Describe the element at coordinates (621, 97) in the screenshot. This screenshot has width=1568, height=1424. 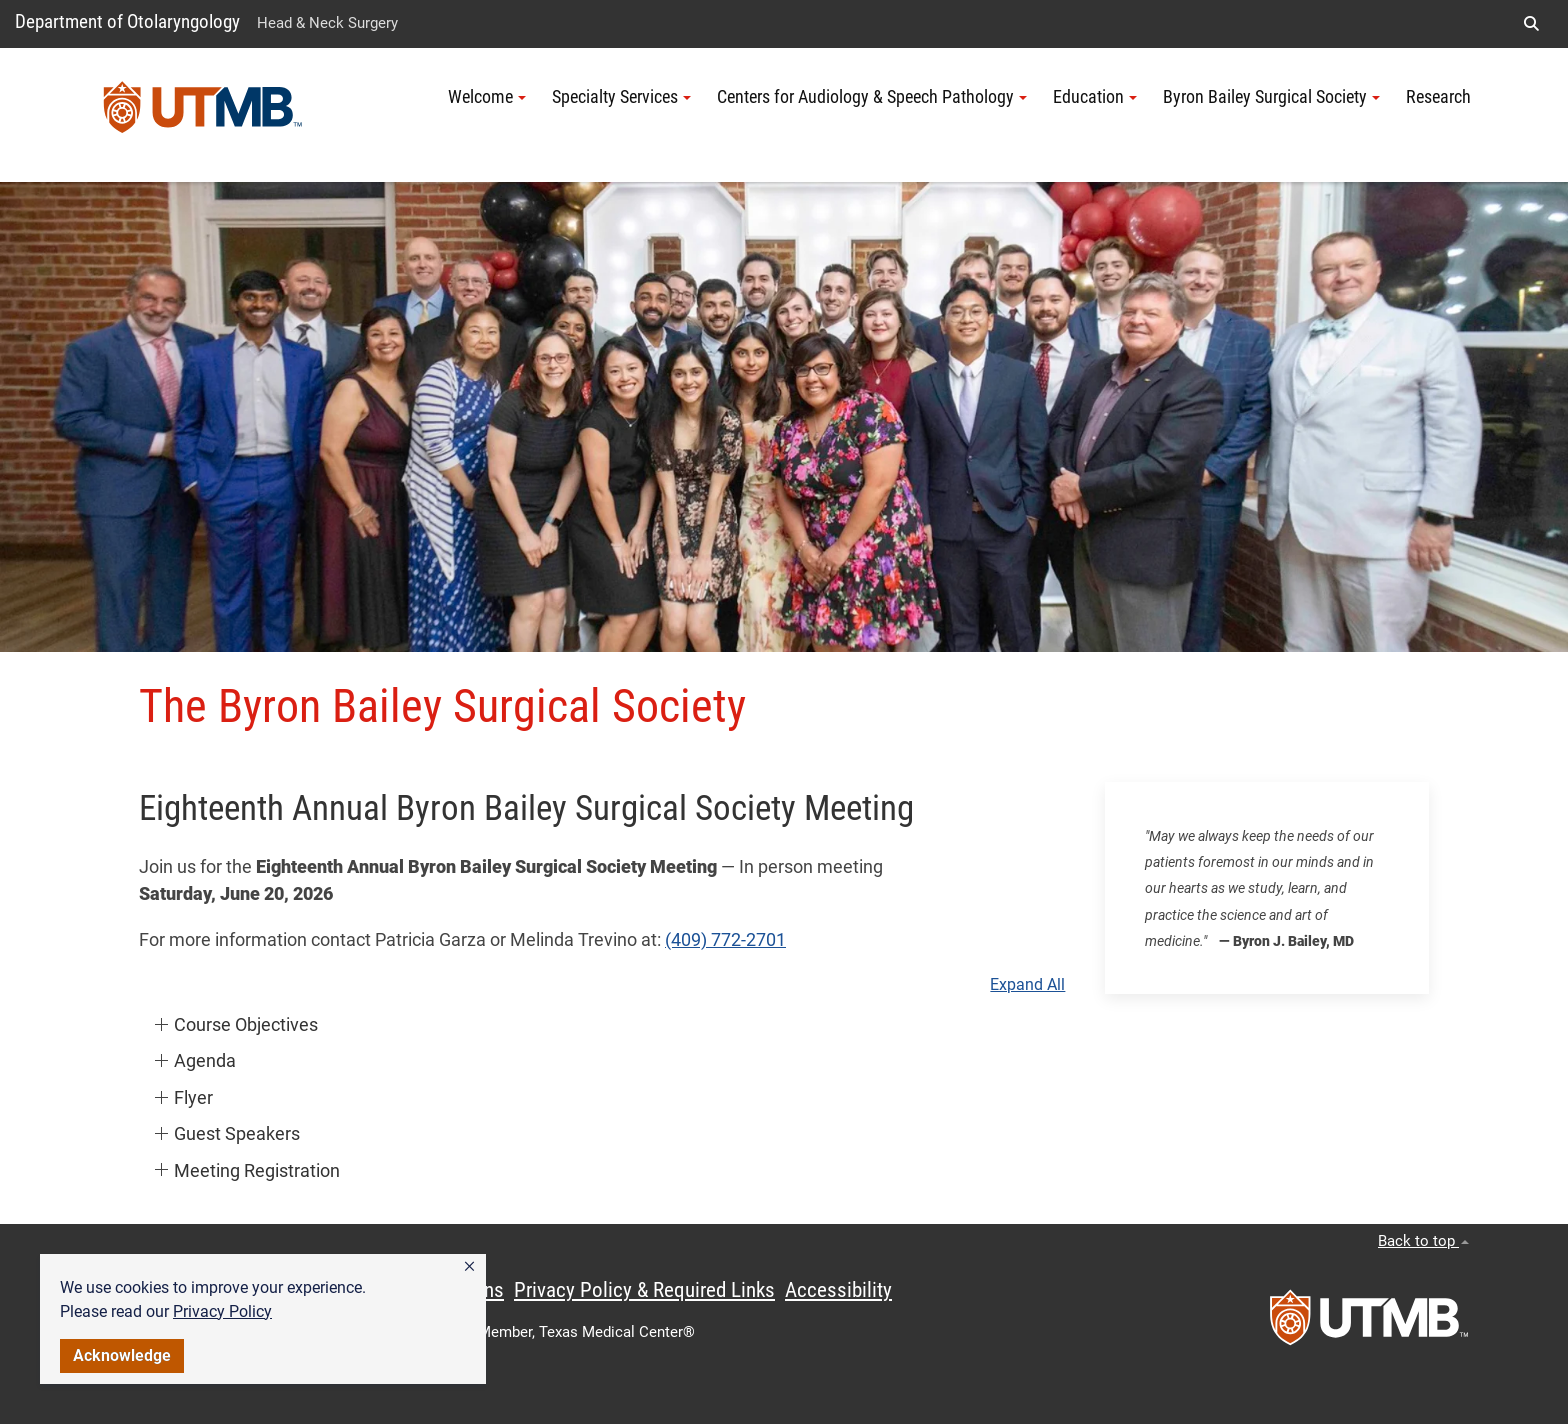
I see `Specialty Services [button]` at that location.